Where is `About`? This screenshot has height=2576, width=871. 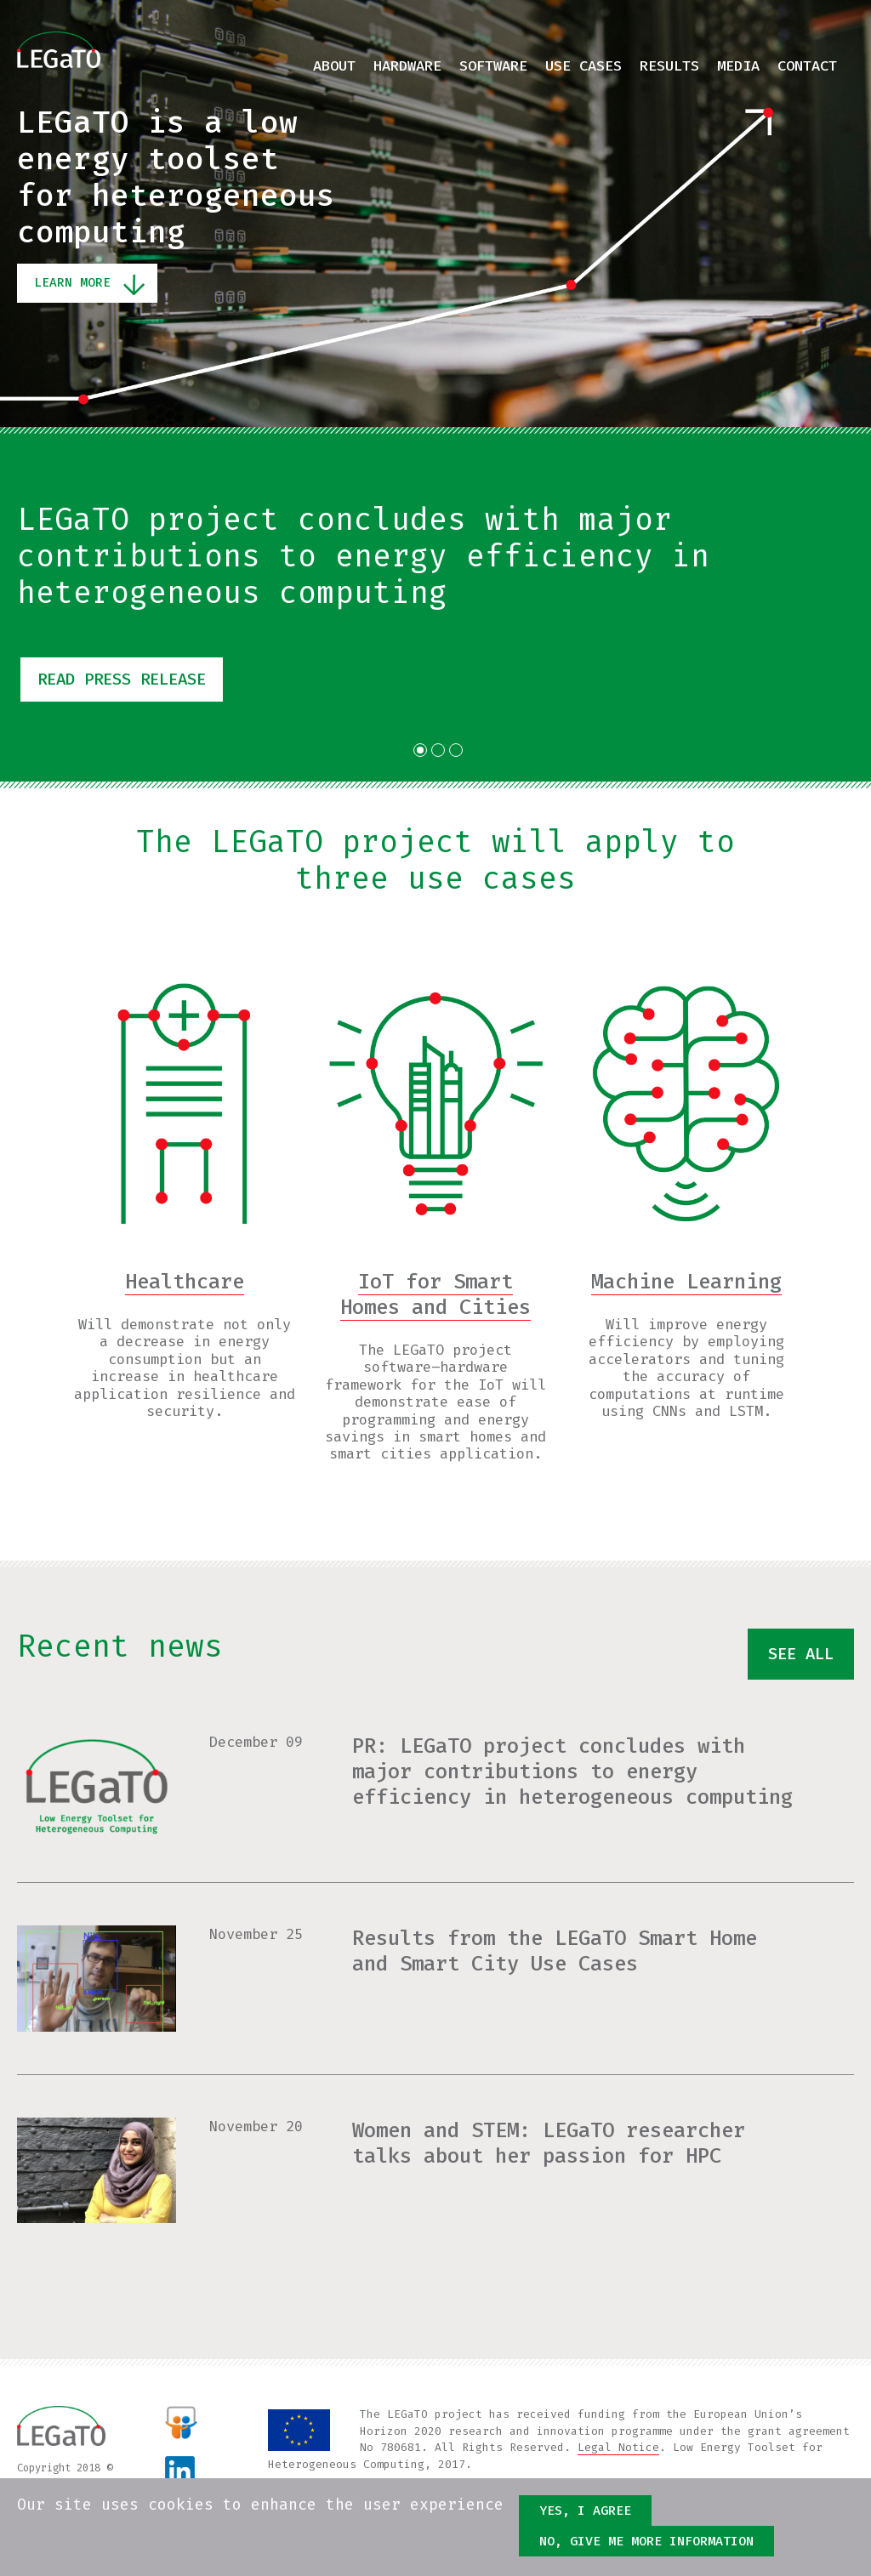
About is located at coordinates (334, 66).